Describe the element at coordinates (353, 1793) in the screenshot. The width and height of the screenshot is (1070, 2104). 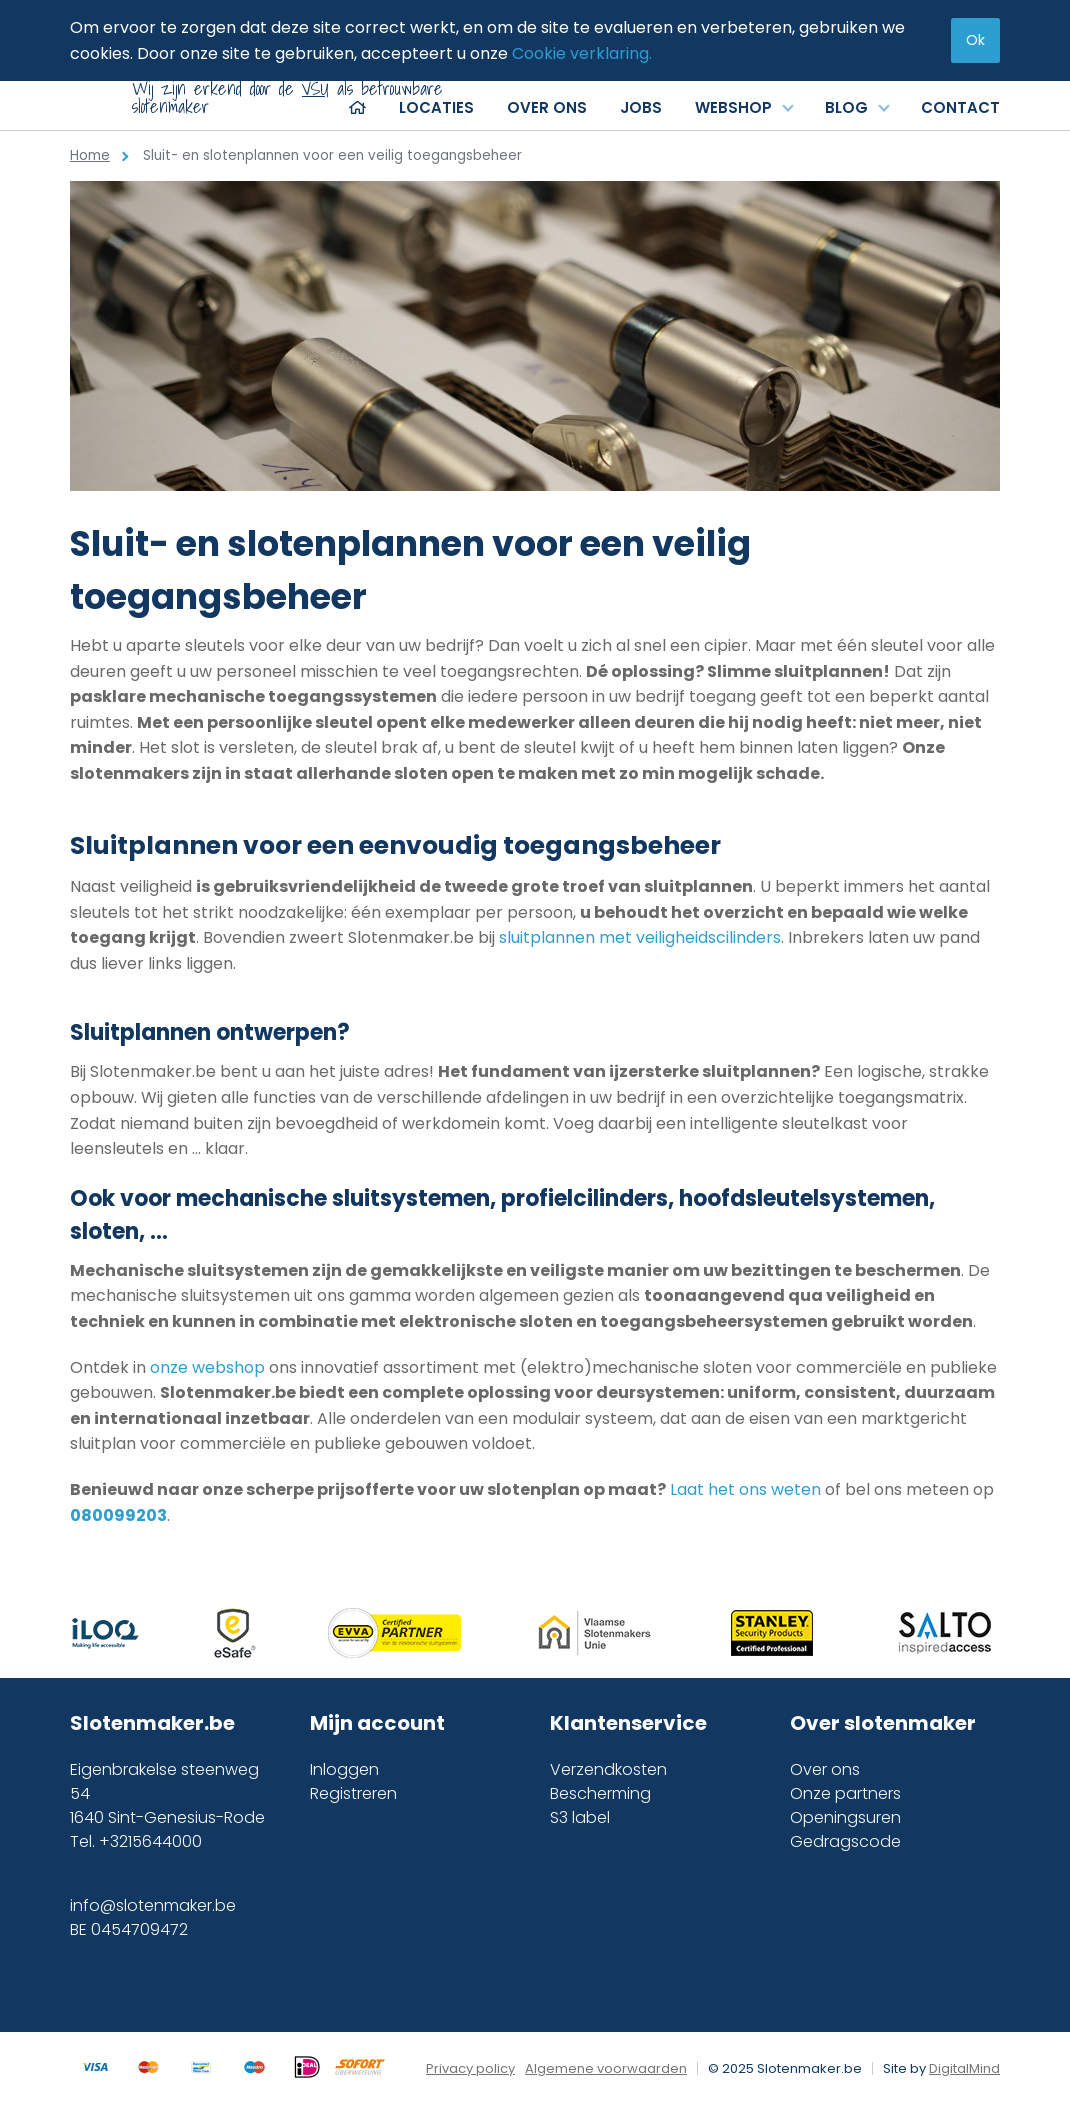
I see `Registreren` at that location.